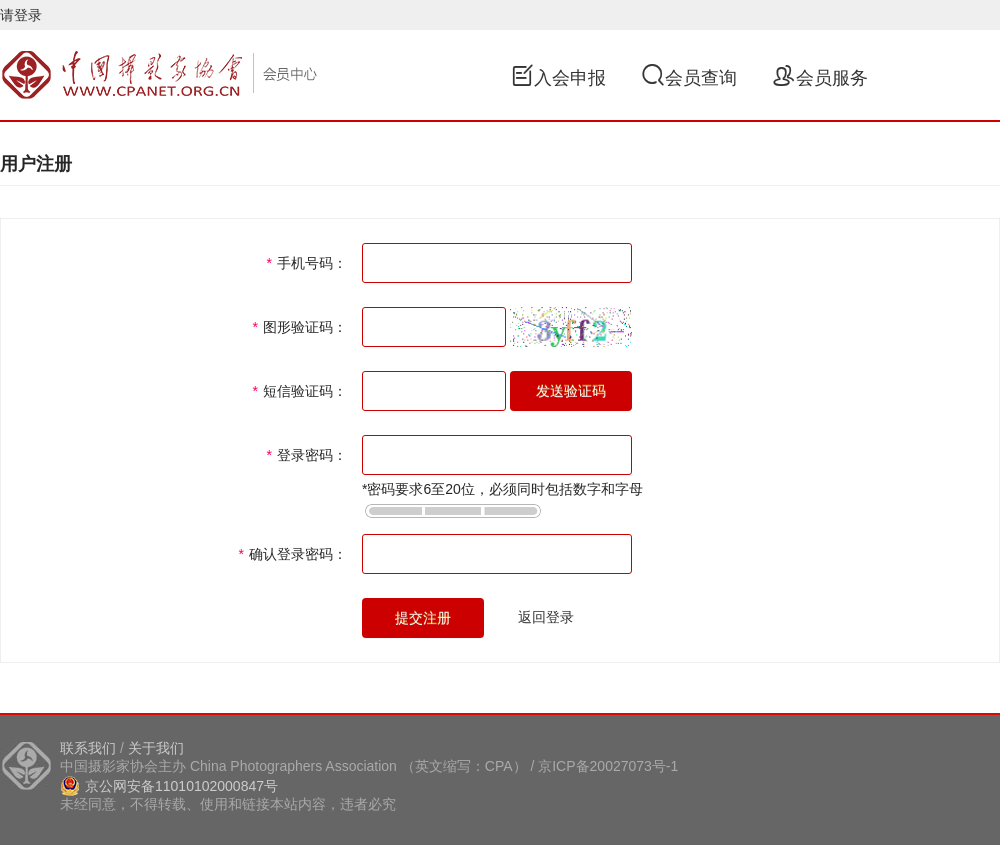 The width and height of the screenshot is (1000, 845). Describe the element at coordinates (558, 78) in the screenshot. I see `入会申报` at that location.